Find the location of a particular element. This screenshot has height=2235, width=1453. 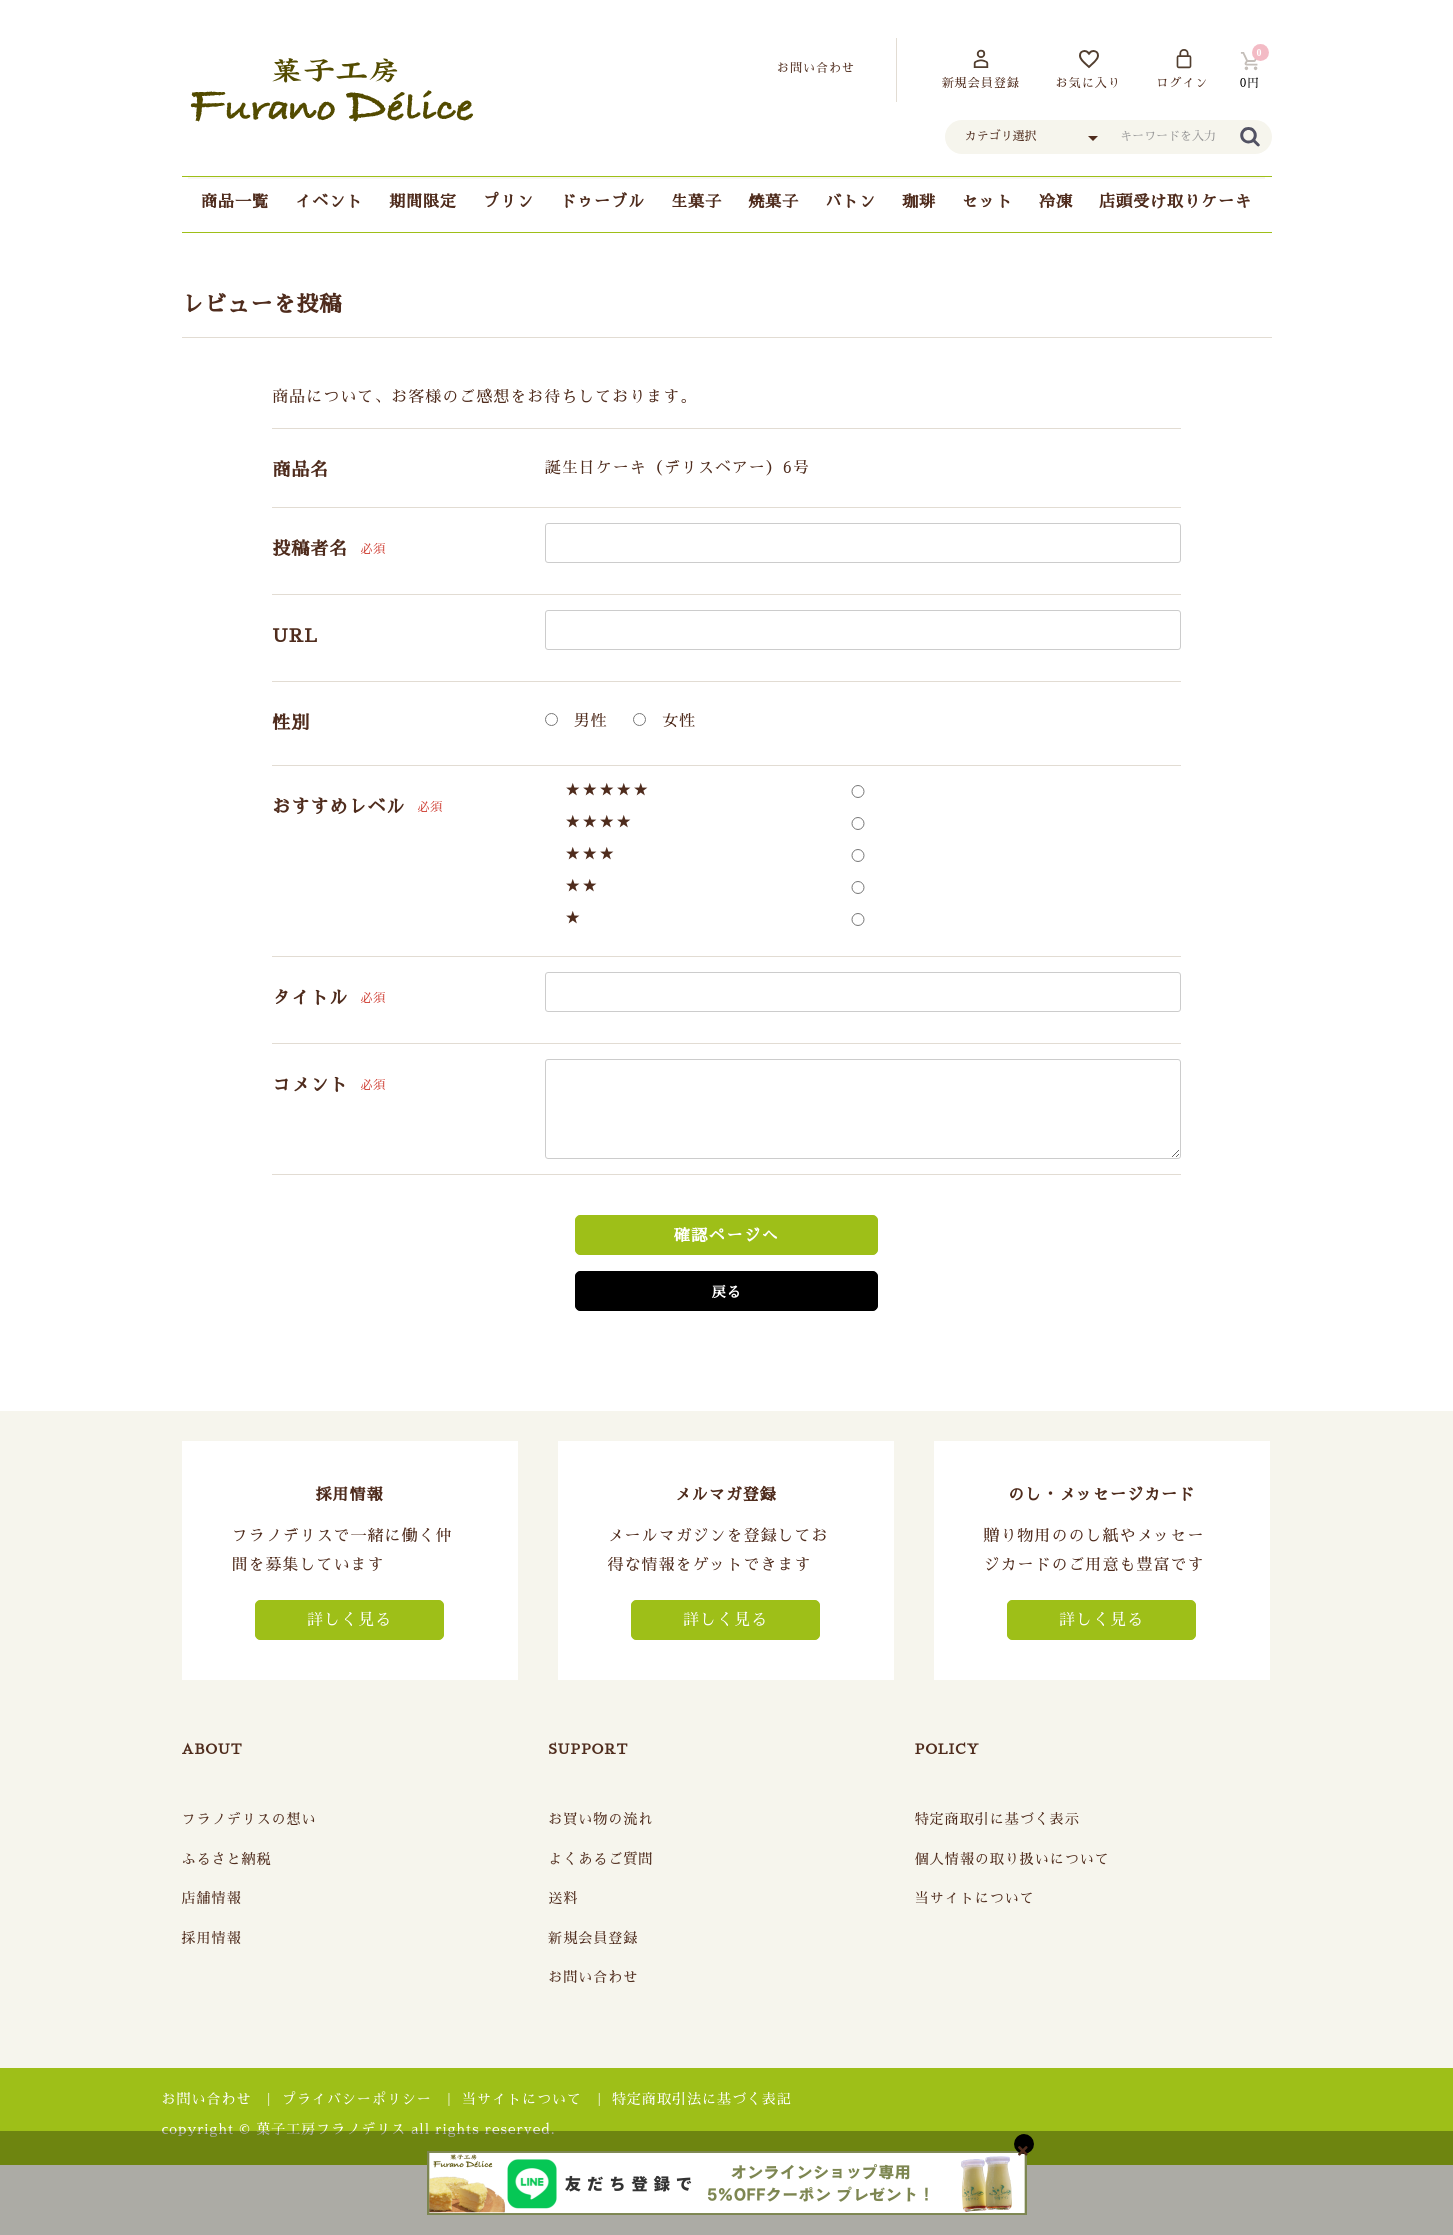

特定商取引に基づく表示 is located at coordinates (997, 1819).